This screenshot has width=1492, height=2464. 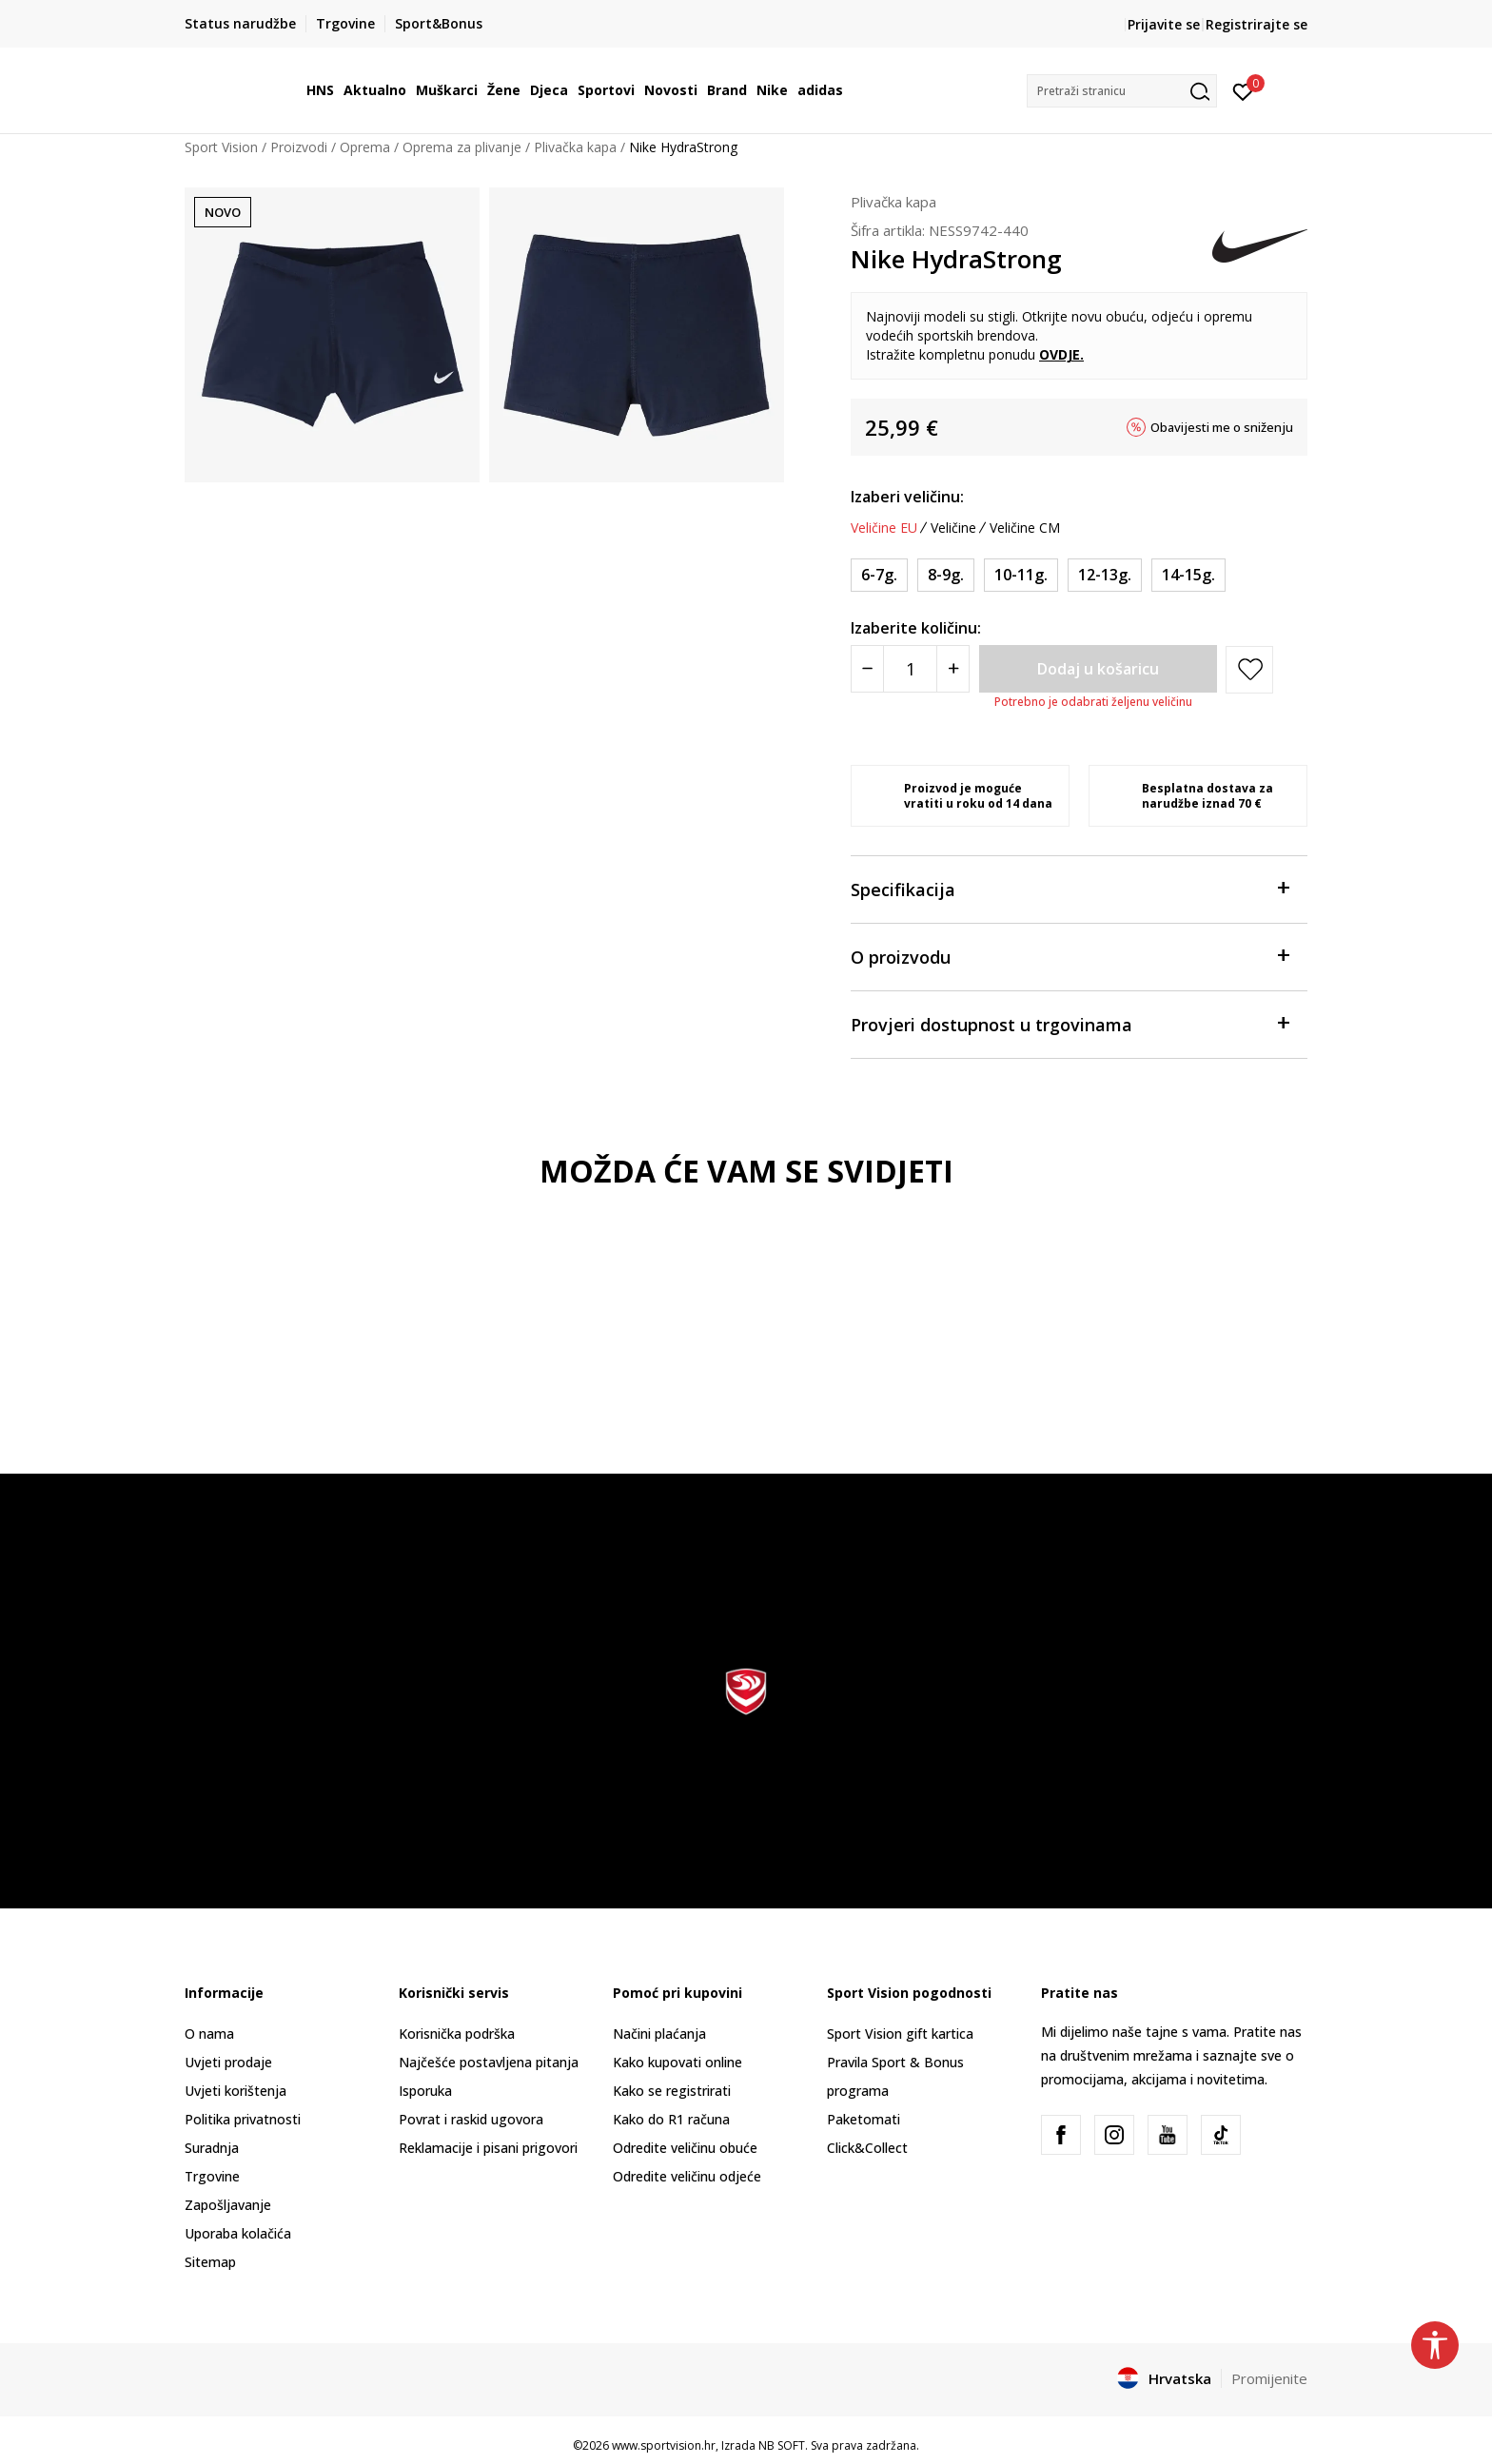 I want to click on [Prijavite se], so click(x=1243, y=90).